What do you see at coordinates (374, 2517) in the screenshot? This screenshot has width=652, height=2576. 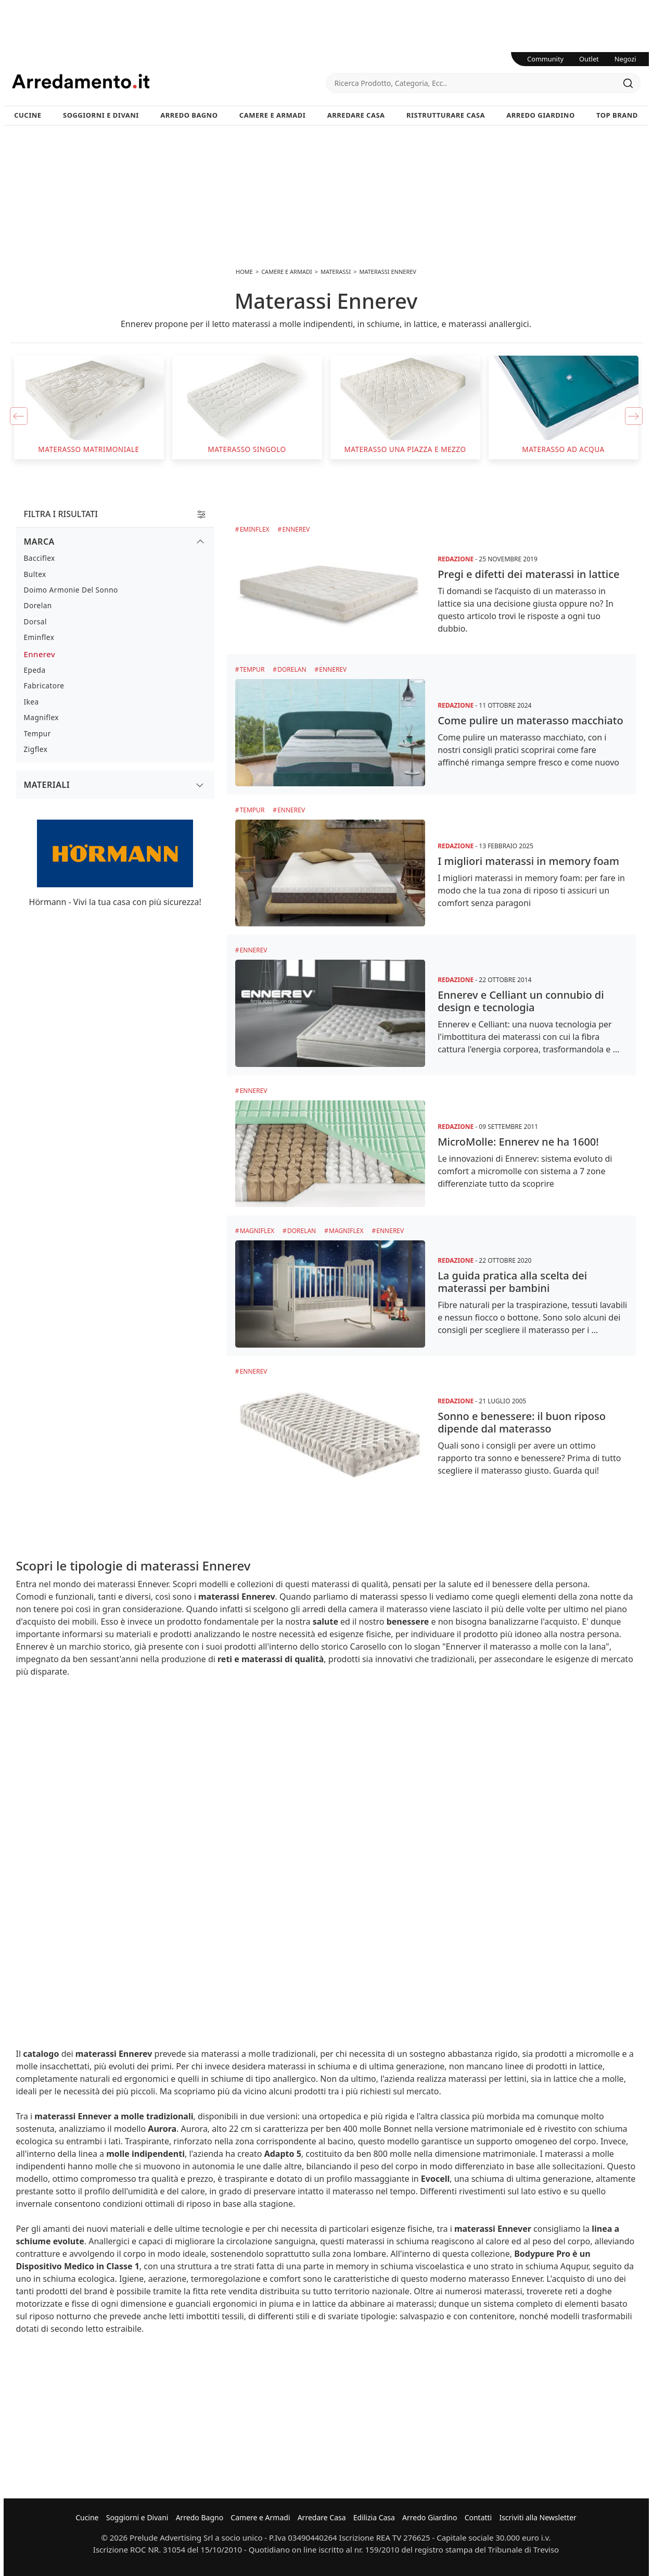 I see `Edilizia Casa` at bounding box center [374, 2517].